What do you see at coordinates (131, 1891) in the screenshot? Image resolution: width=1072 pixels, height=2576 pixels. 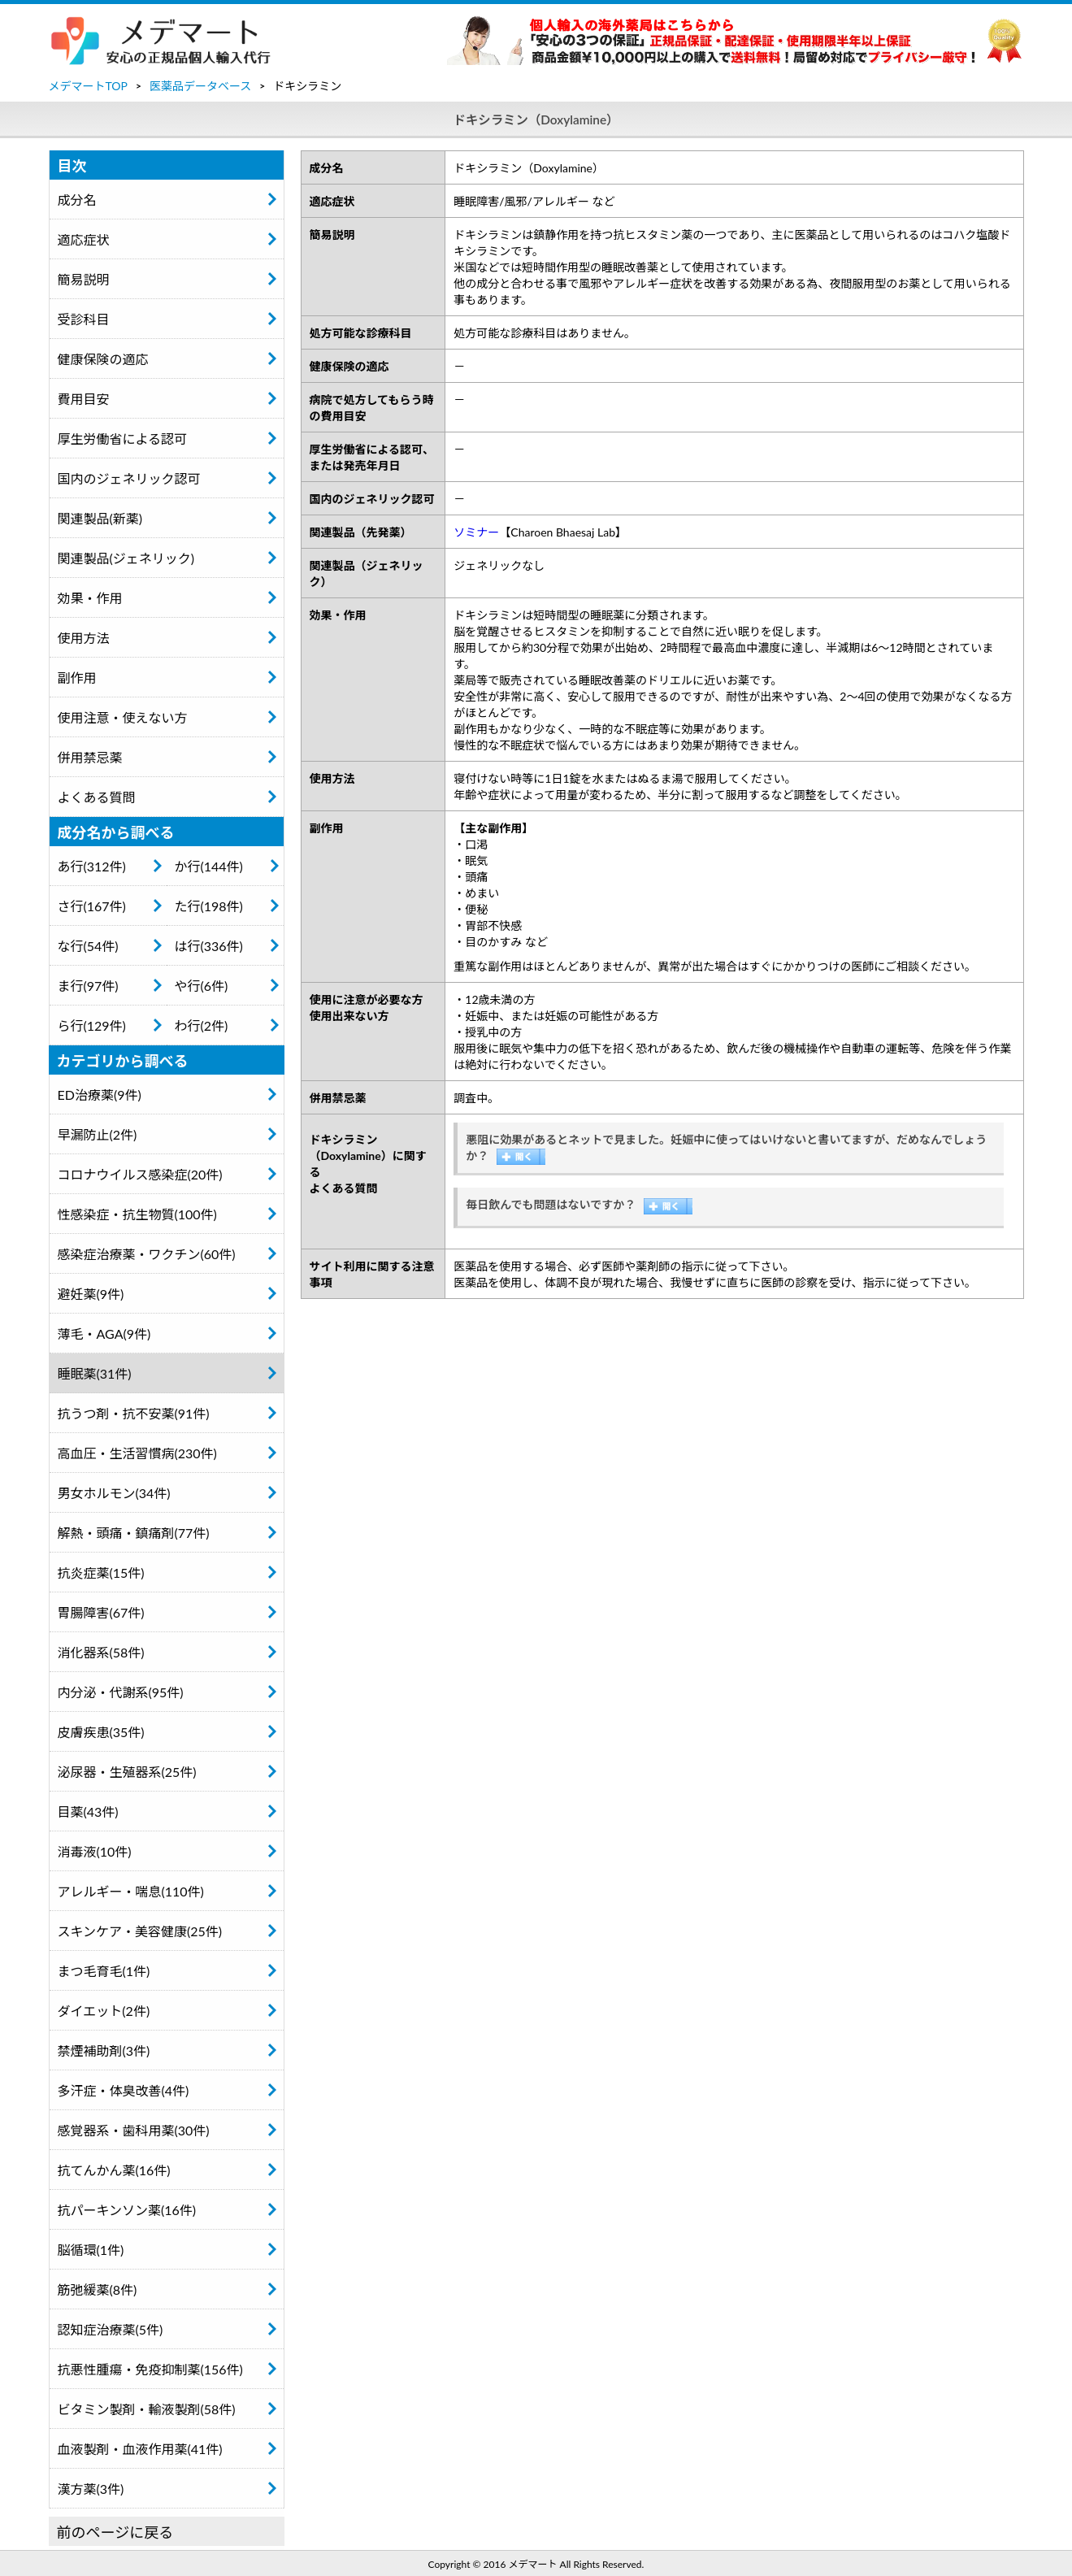 I see `アレルギー・喘息(110件)` at bounding box center [131, 1891].